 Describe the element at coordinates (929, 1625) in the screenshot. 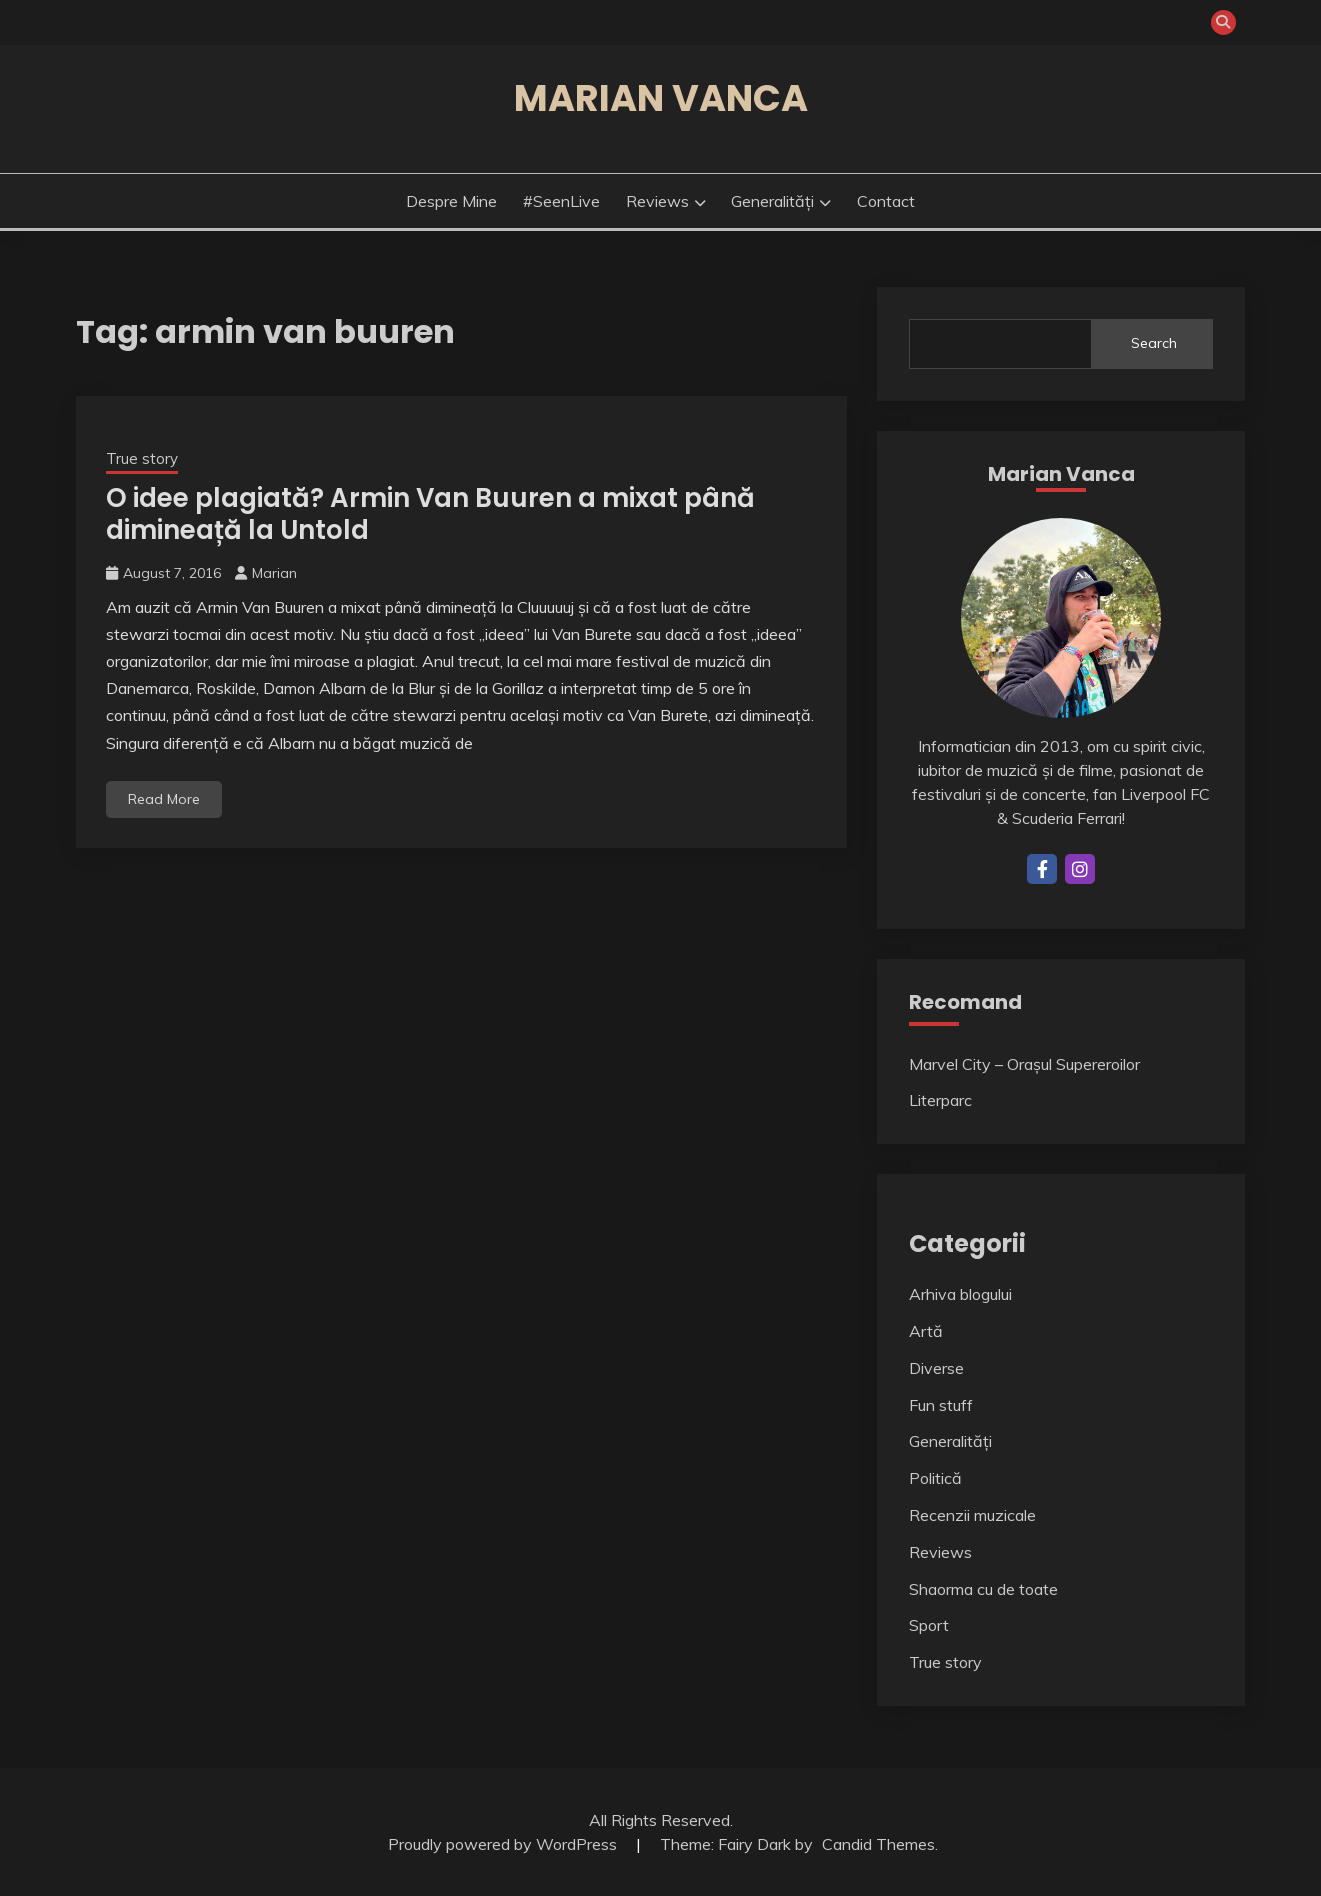

I see `Sport` at that location.